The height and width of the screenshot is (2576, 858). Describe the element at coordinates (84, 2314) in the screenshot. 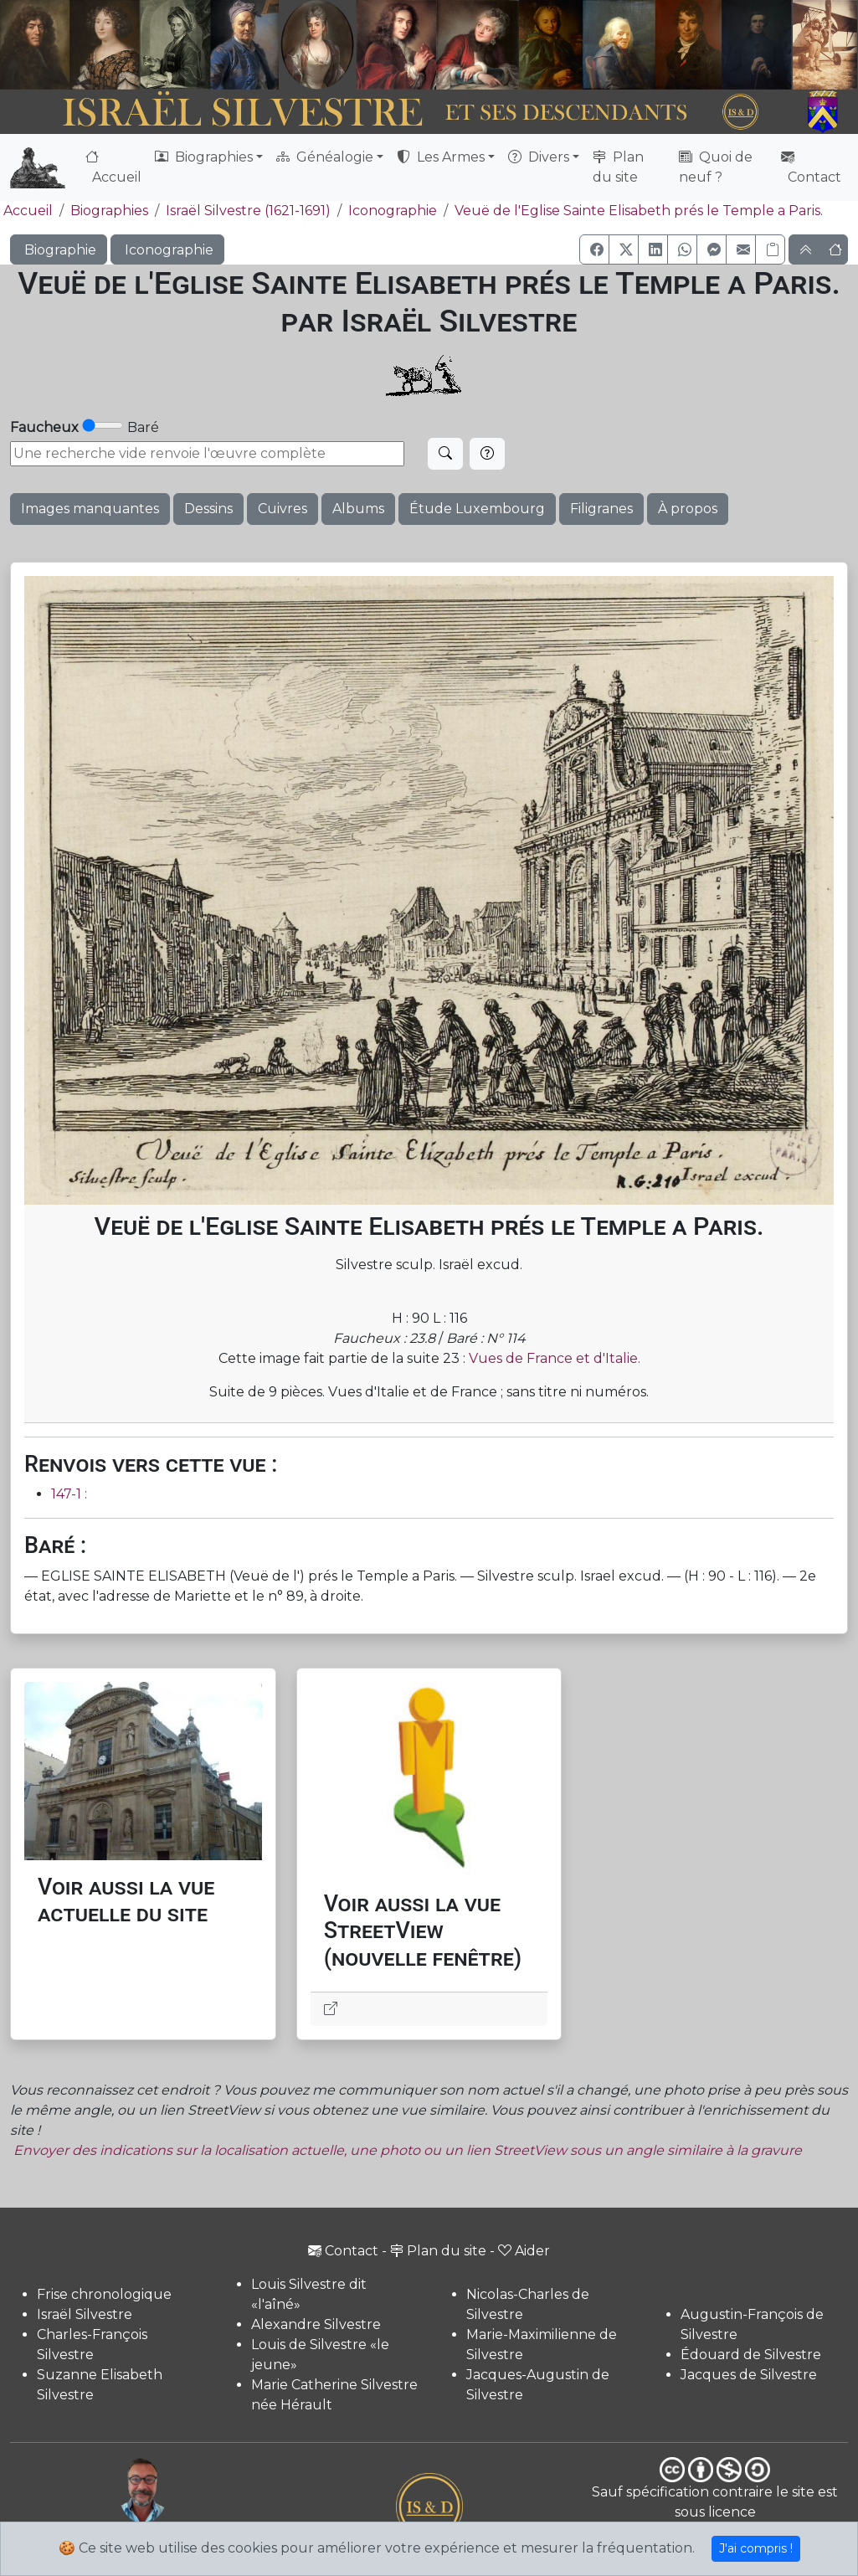

I see `Israël Silvestre` at that location.